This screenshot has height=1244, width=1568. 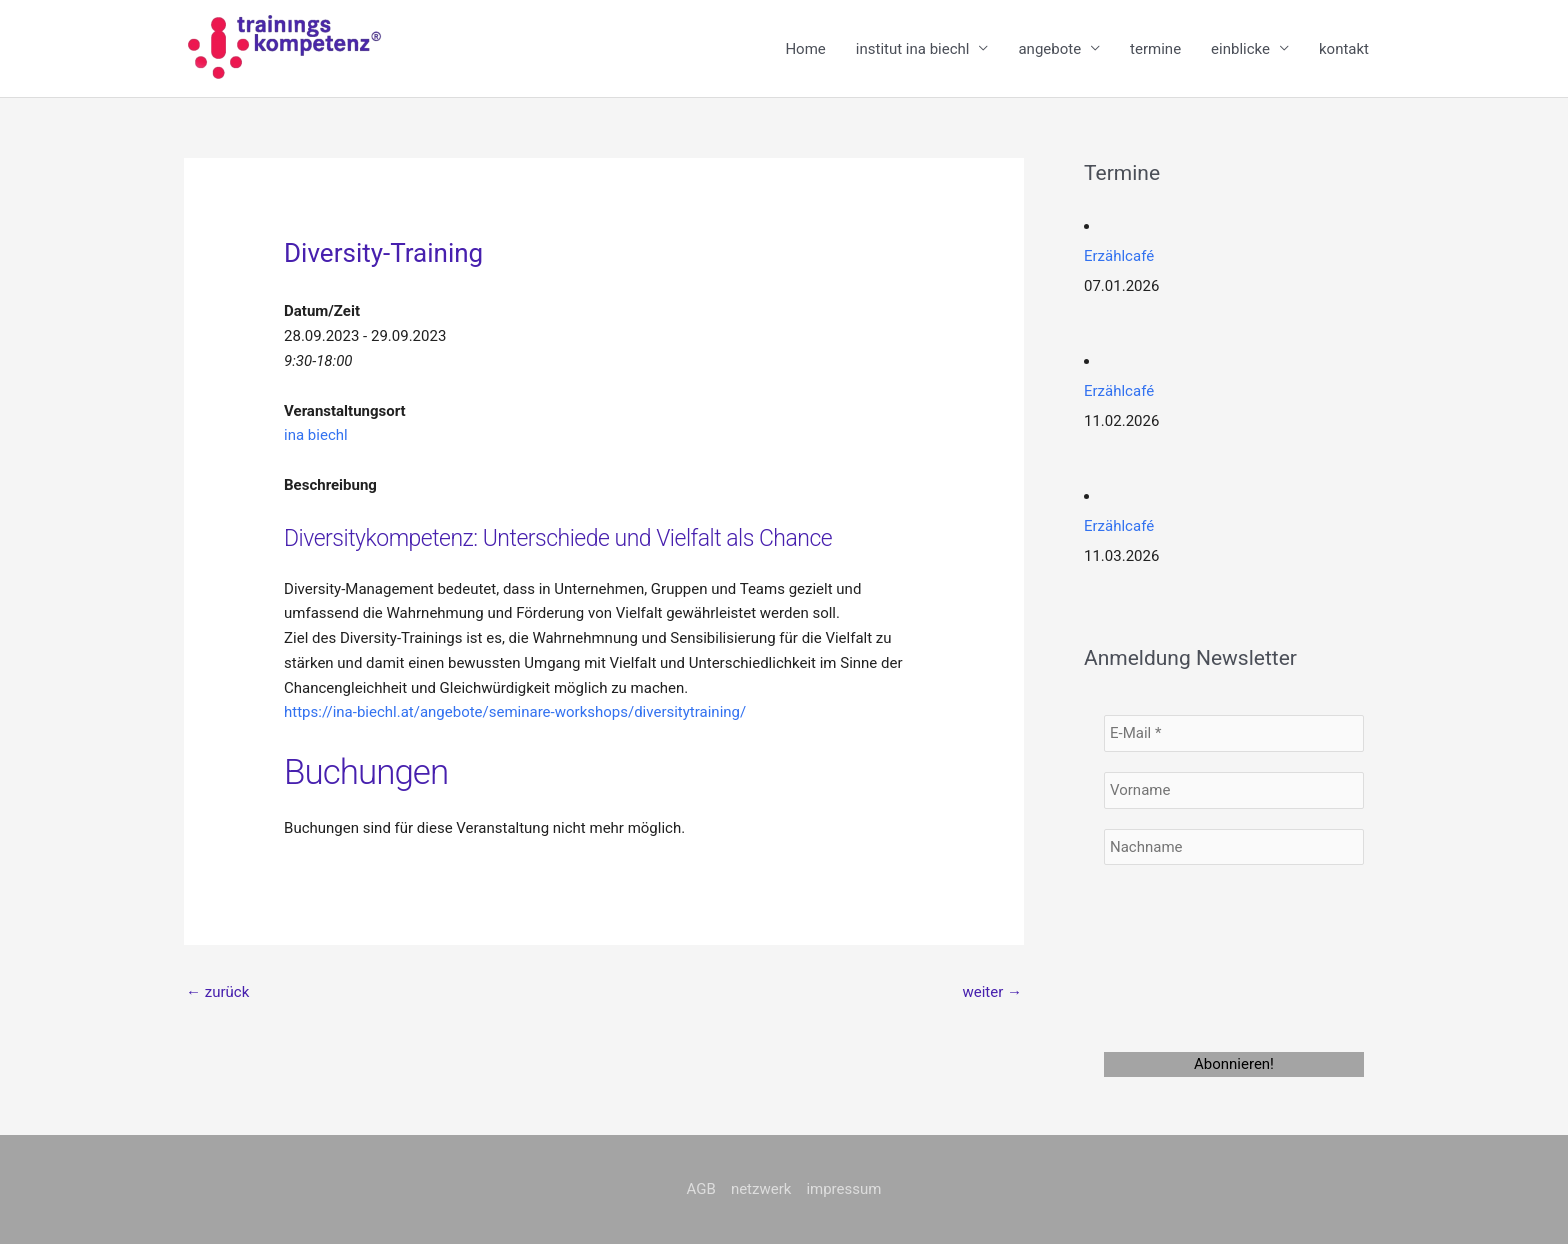 What do you see at coordinates (217, 992) in the screenshot?
I see `zurück` at bounding box center [217, 992].